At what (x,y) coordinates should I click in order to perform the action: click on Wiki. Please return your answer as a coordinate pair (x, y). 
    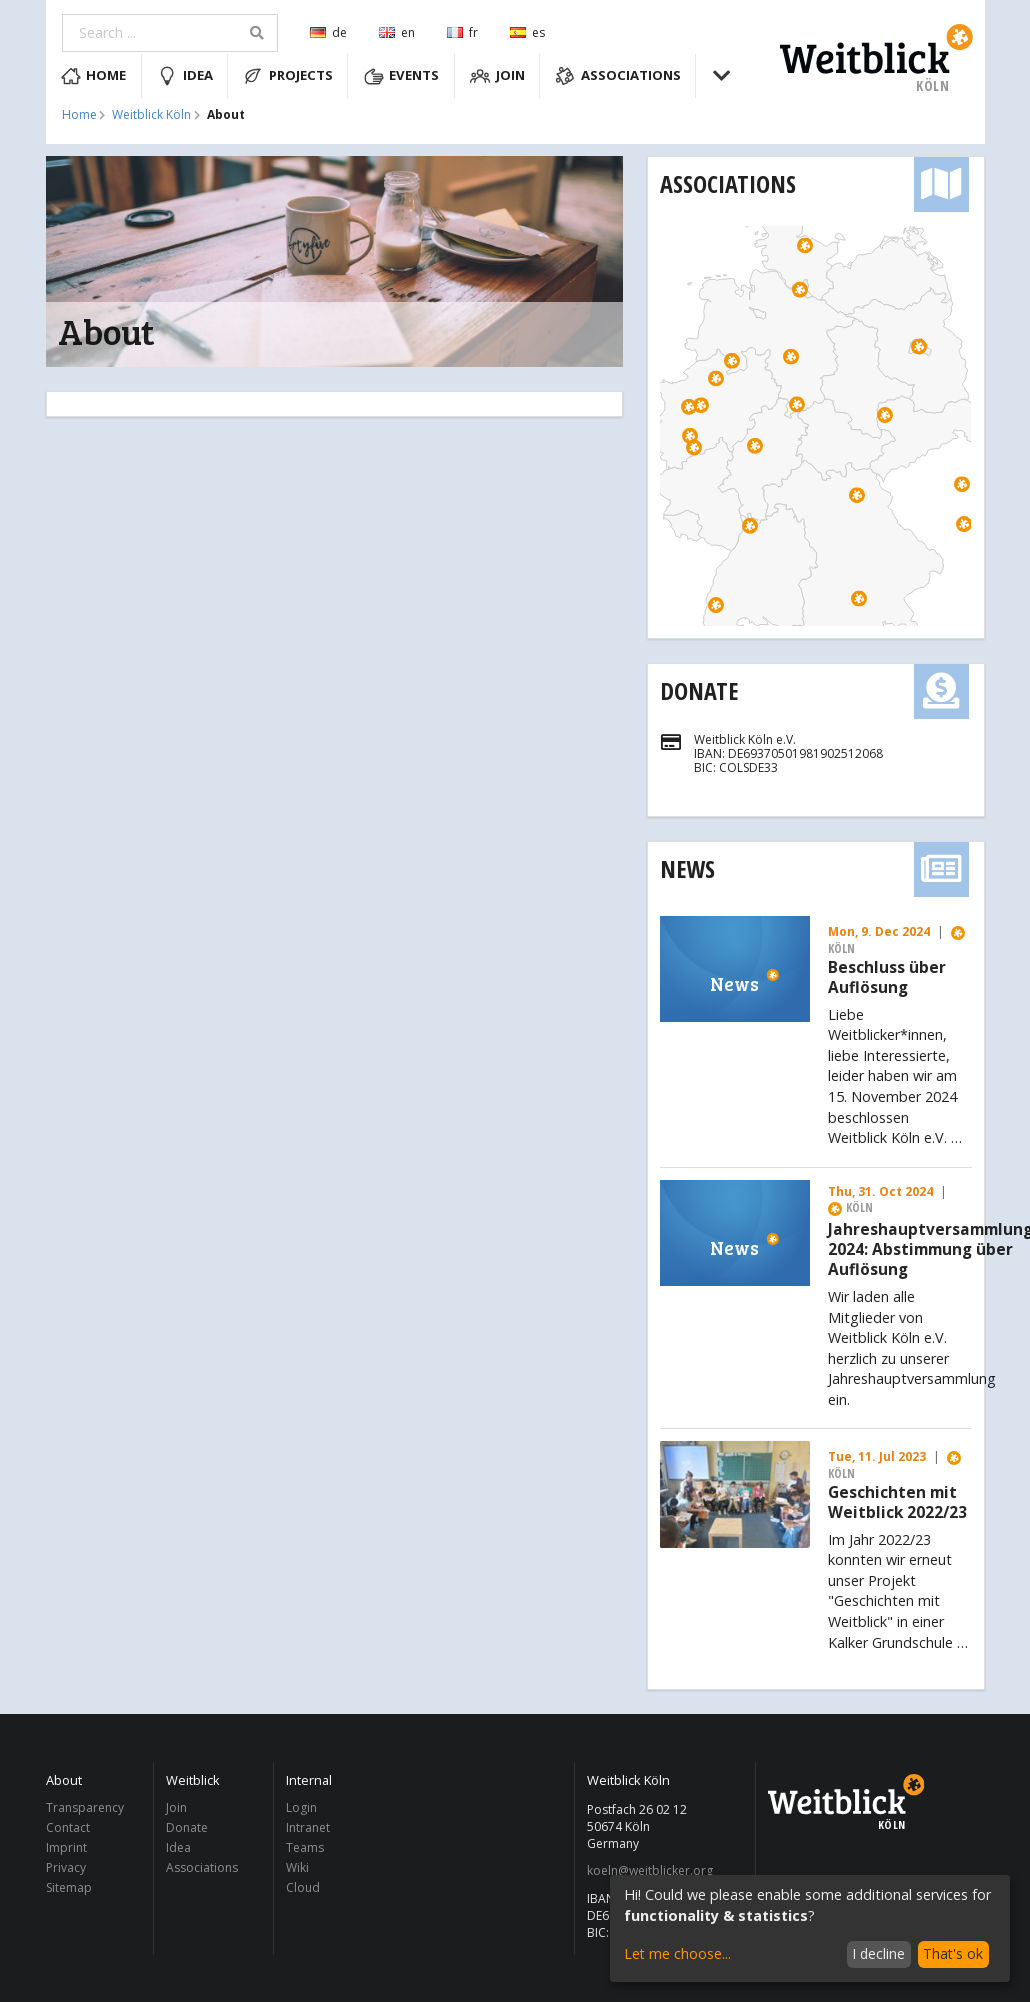
    Looking at the image, I should click on (297, 1867).